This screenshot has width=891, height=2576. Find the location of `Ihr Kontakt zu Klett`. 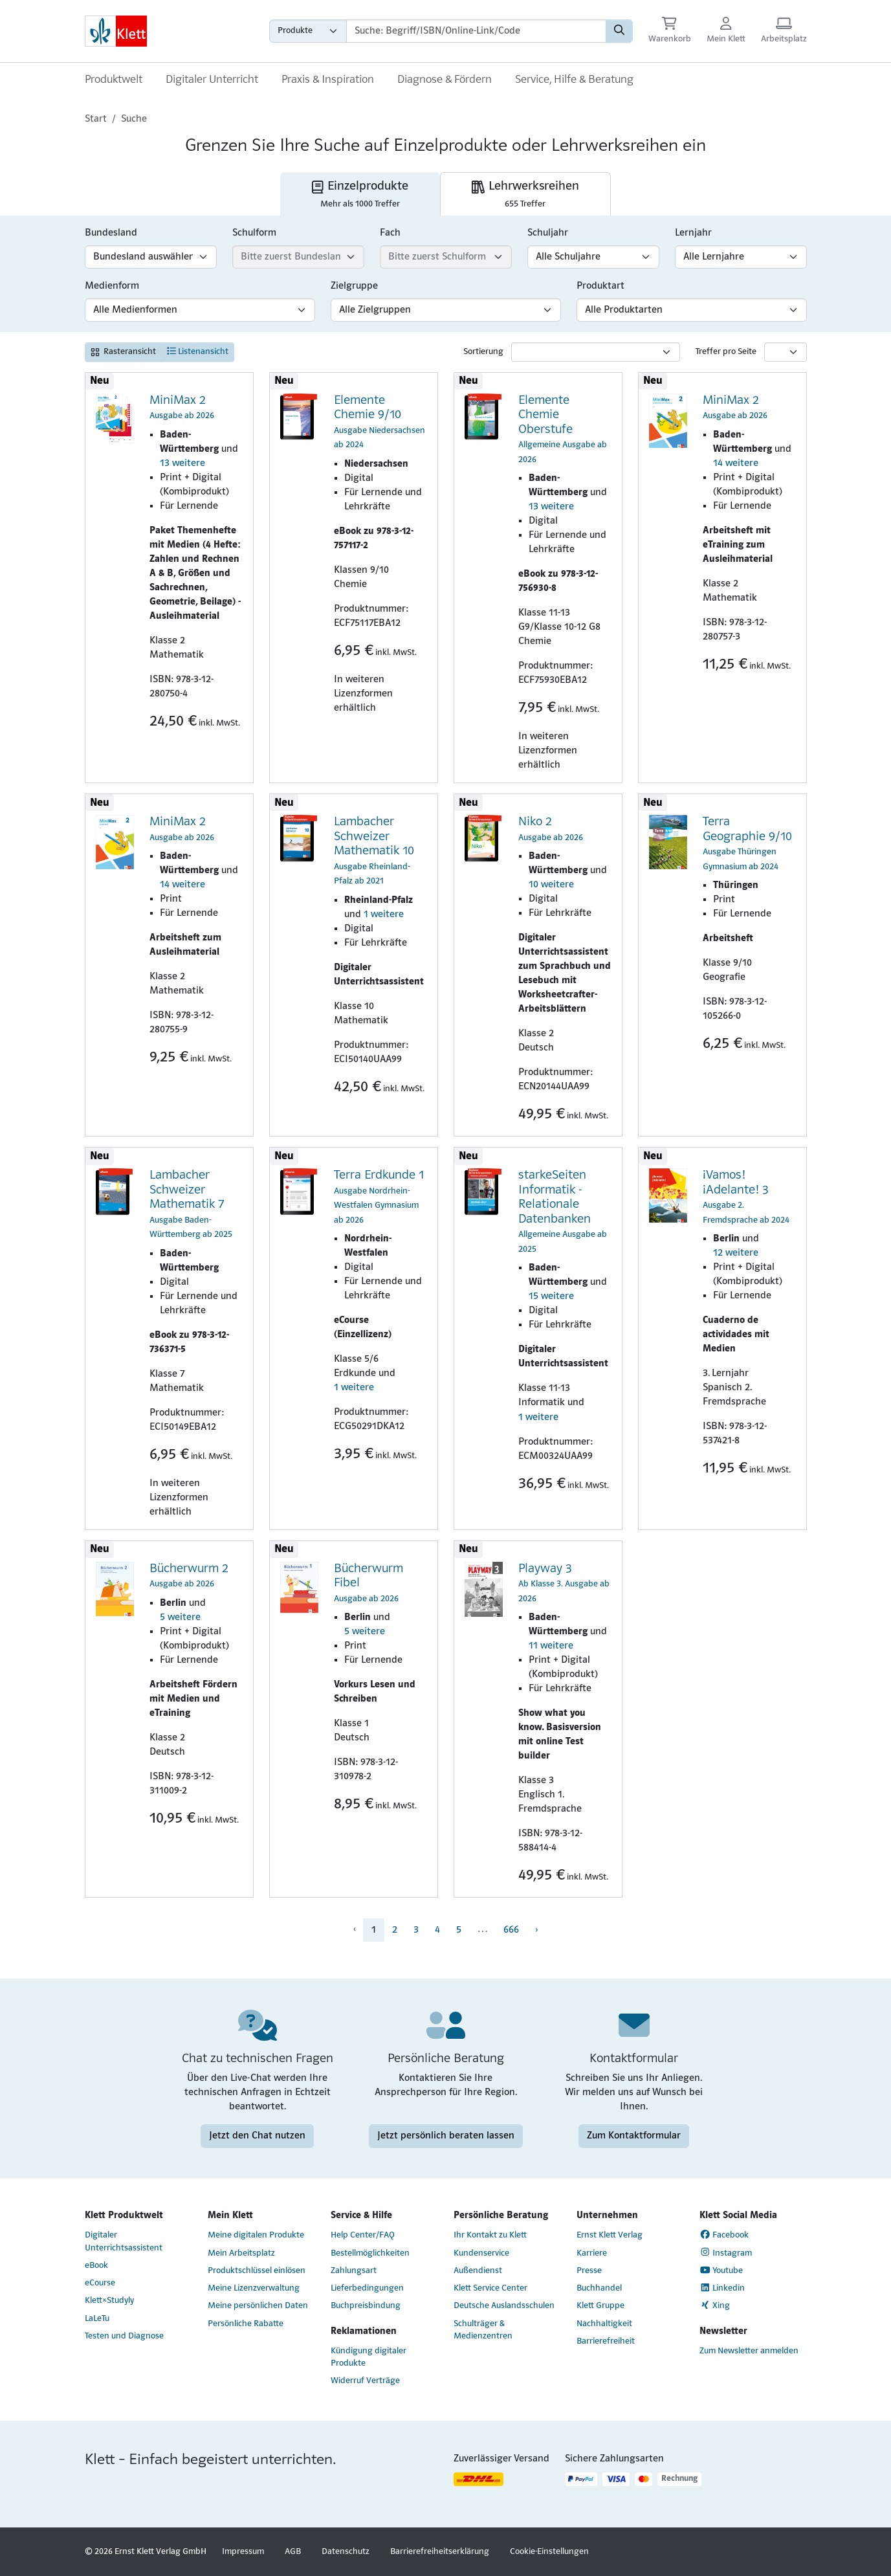

Ihr Kontakt zu Klett is located at coordinates (490, 2235).